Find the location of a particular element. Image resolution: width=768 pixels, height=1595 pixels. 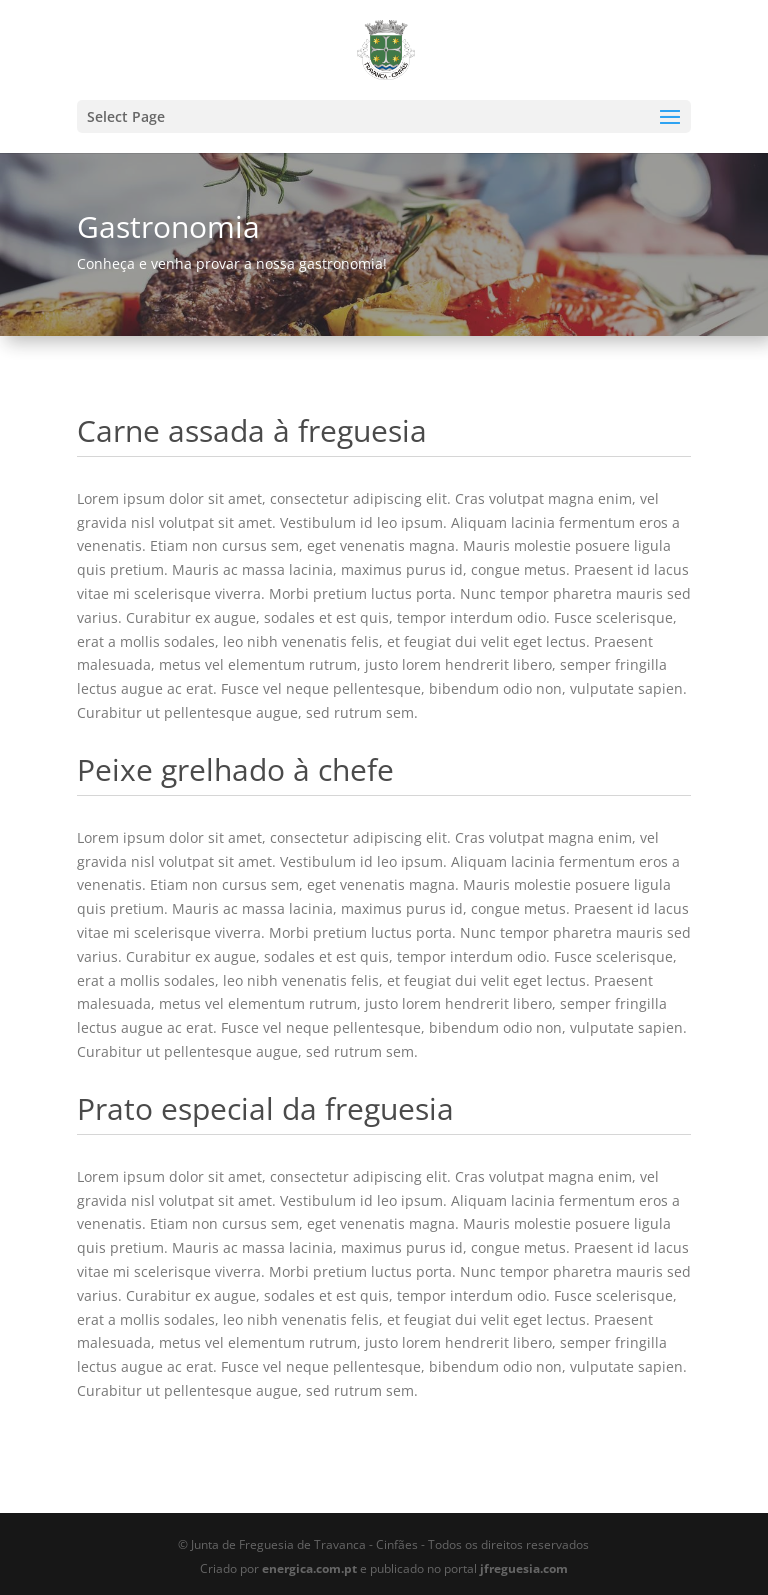

jfreguesia.com is located at coordinates (524, 1568).